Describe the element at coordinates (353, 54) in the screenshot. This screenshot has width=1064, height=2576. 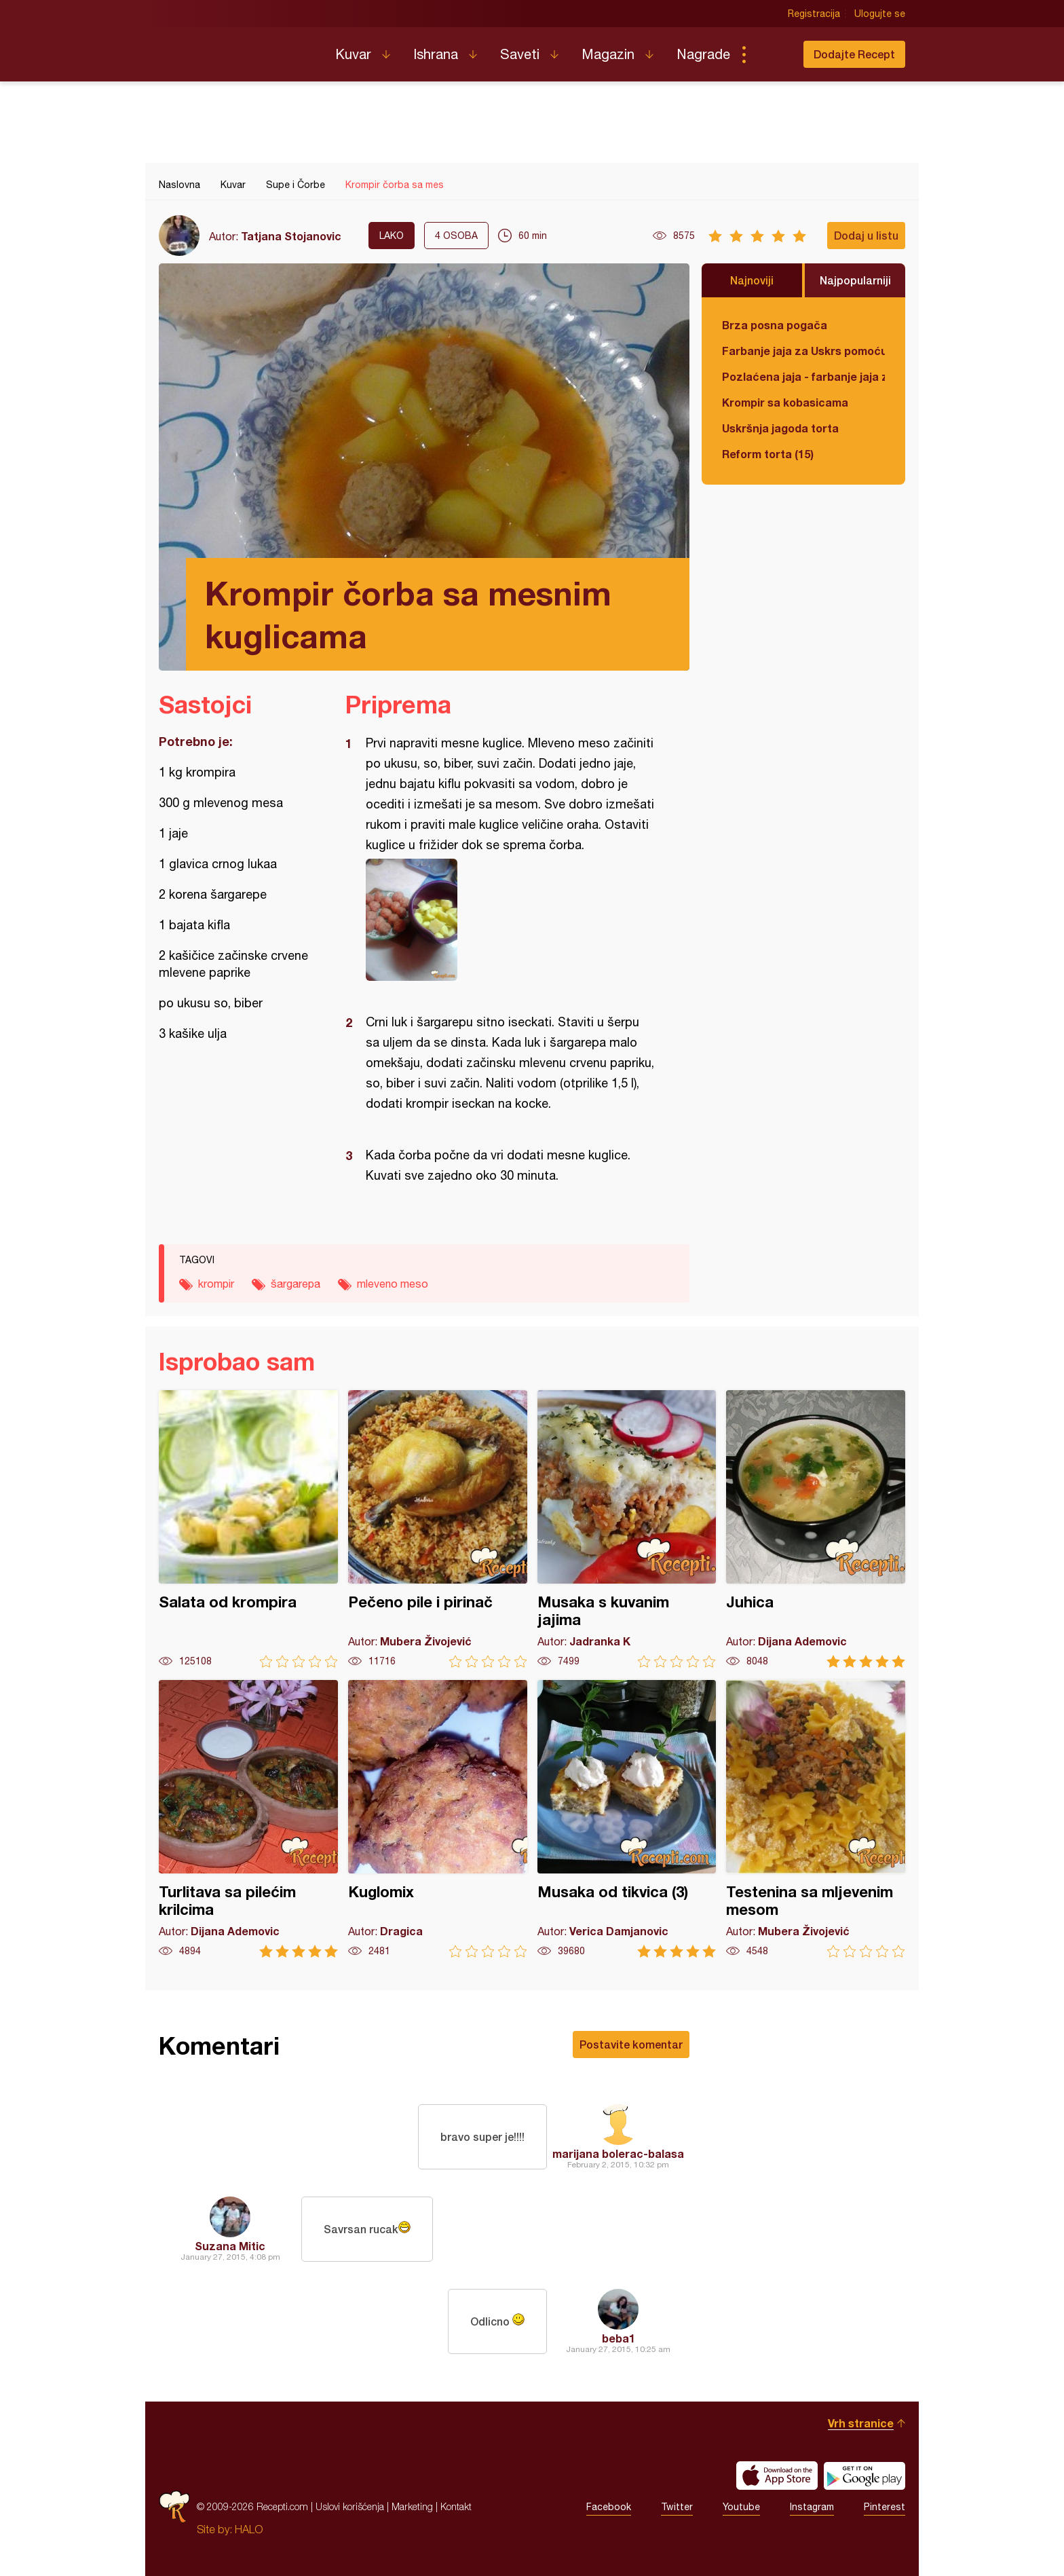
I see `Kuvar` at that location.